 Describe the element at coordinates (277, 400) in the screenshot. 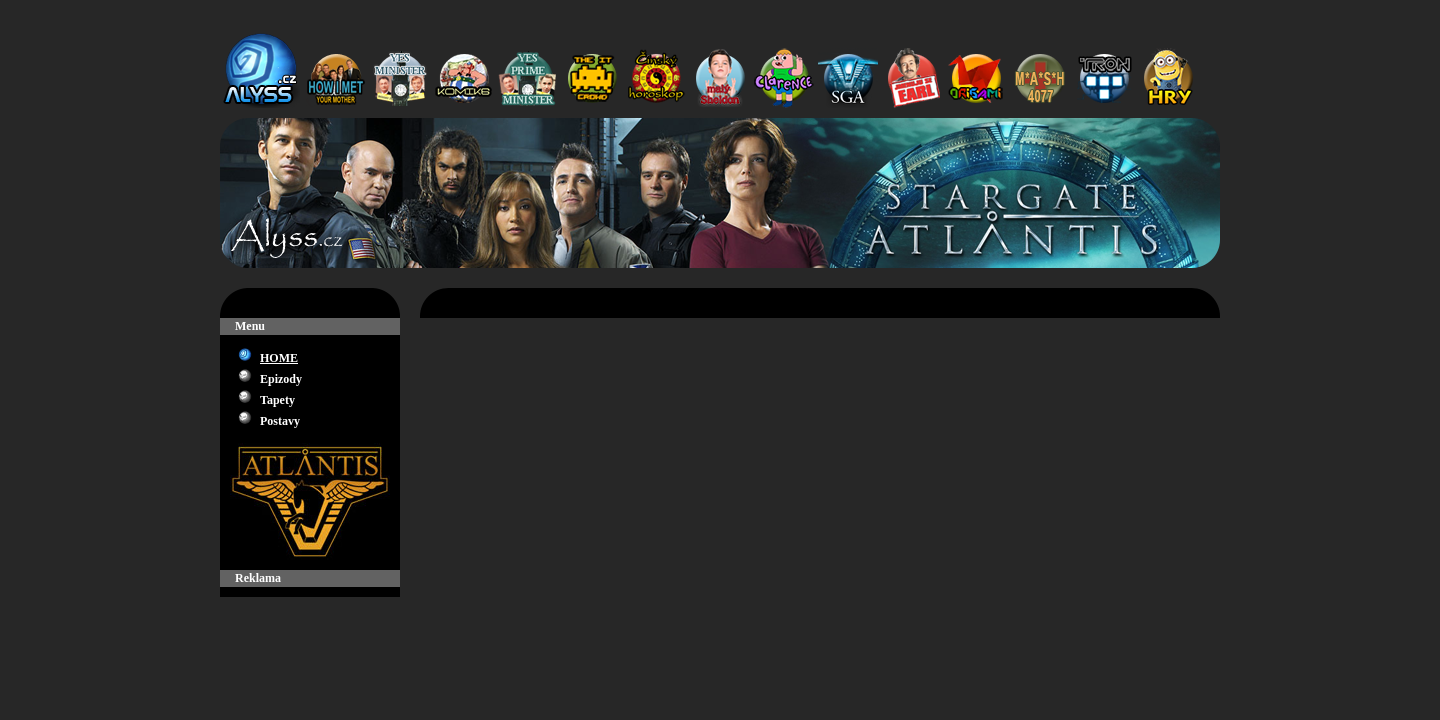

I see `Tapety` at that location.